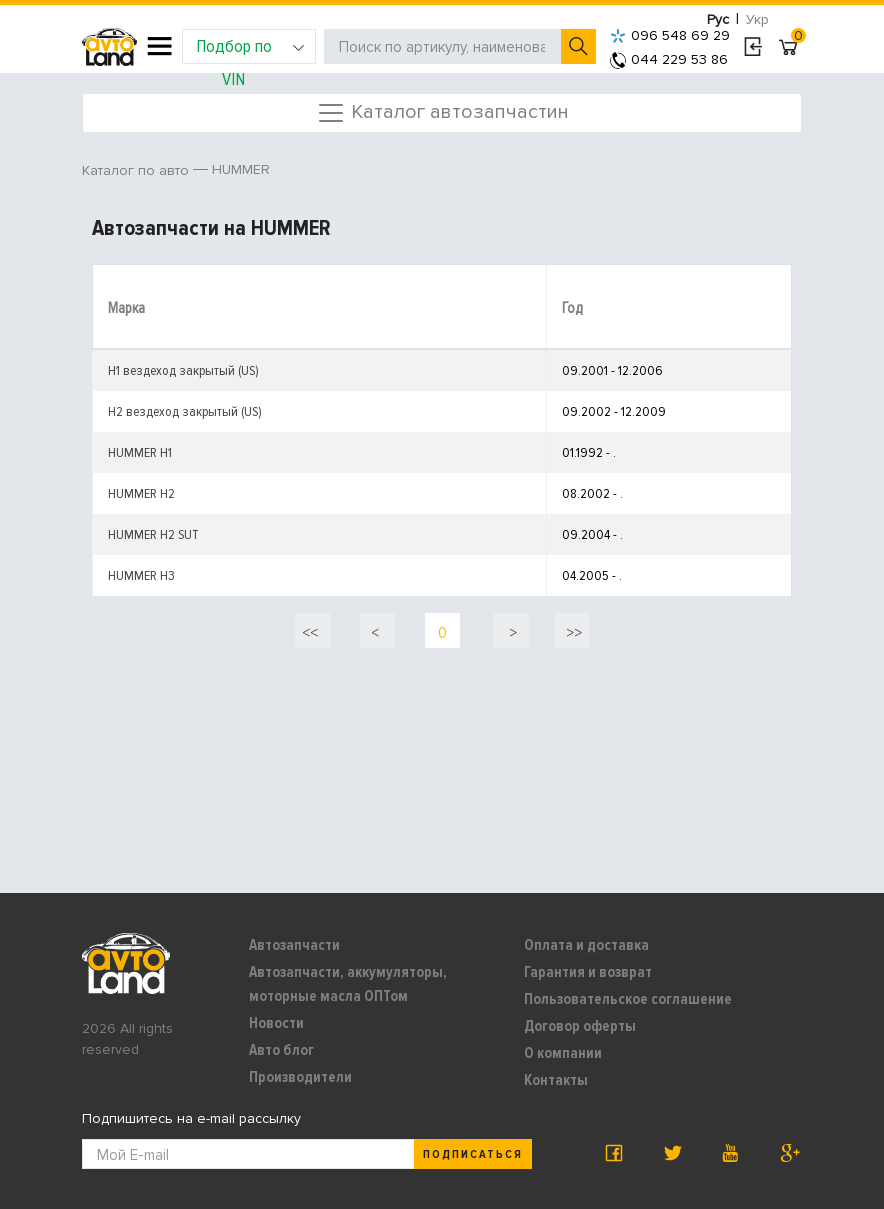 The image size is (884, 1209). Describe the element at coordinates (563, 1053) in the screenshot. I see `О компании` at that location.